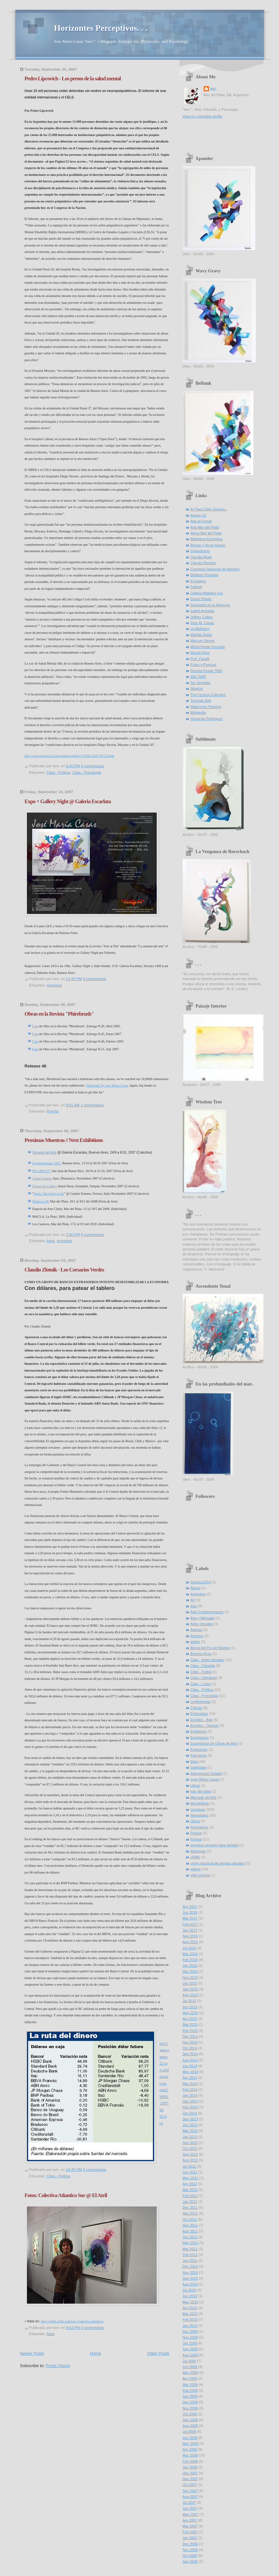  Describe the element at coordinates (158, 2353) in the screenshot. I see `Older Posts` at that location.